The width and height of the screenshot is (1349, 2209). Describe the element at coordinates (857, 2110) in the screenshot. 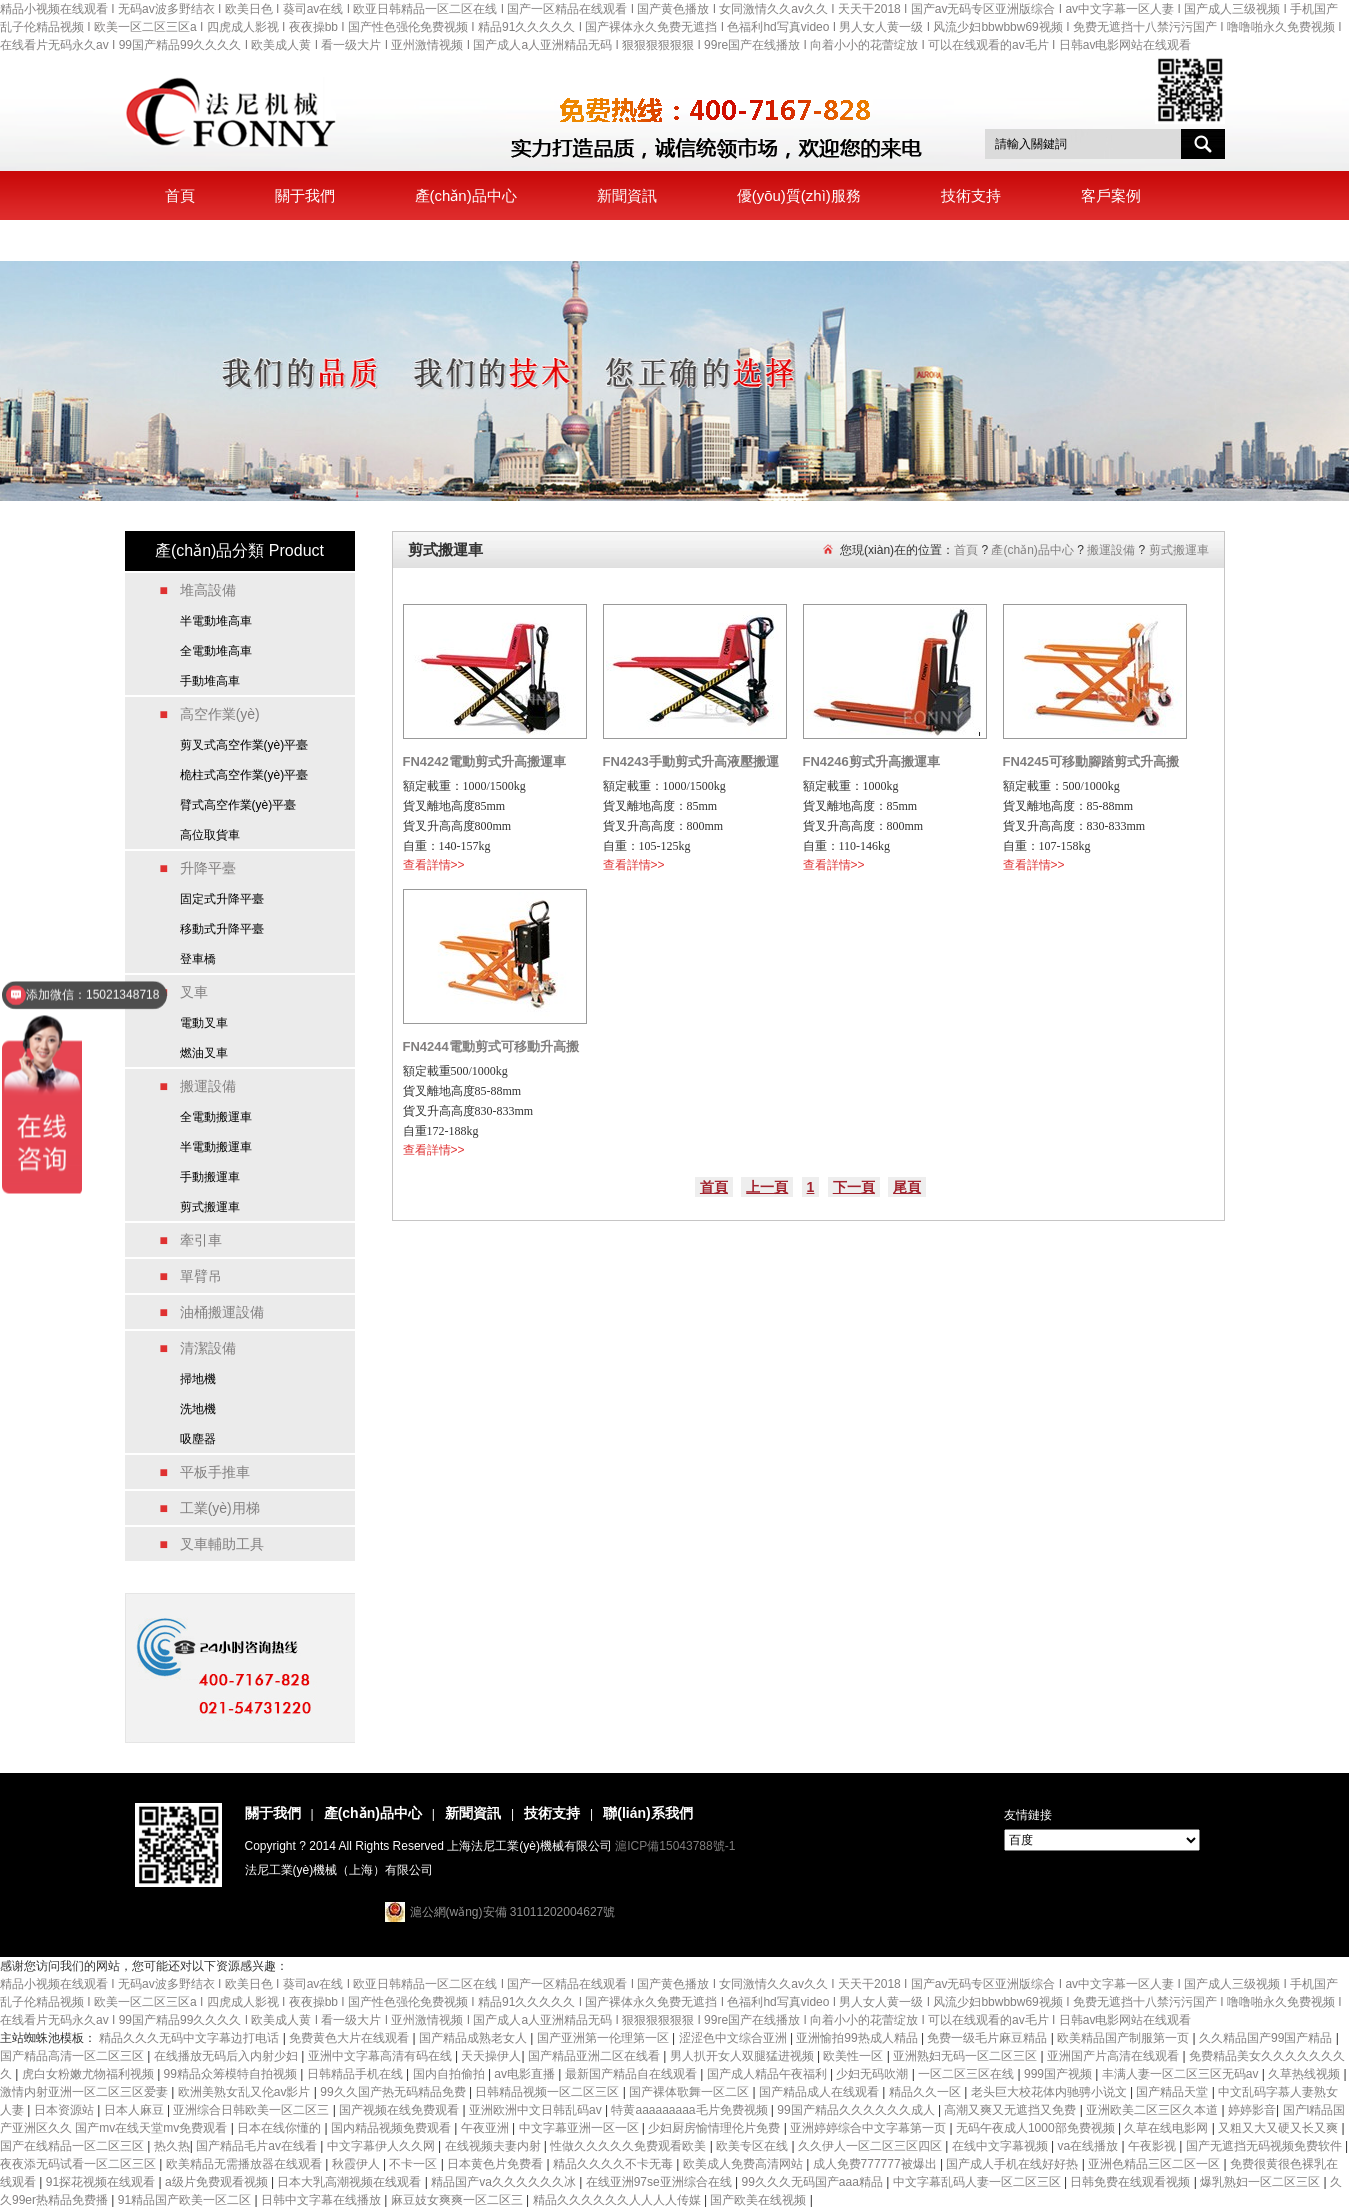

I see `99国产精品久久久久久久成人` at that location.